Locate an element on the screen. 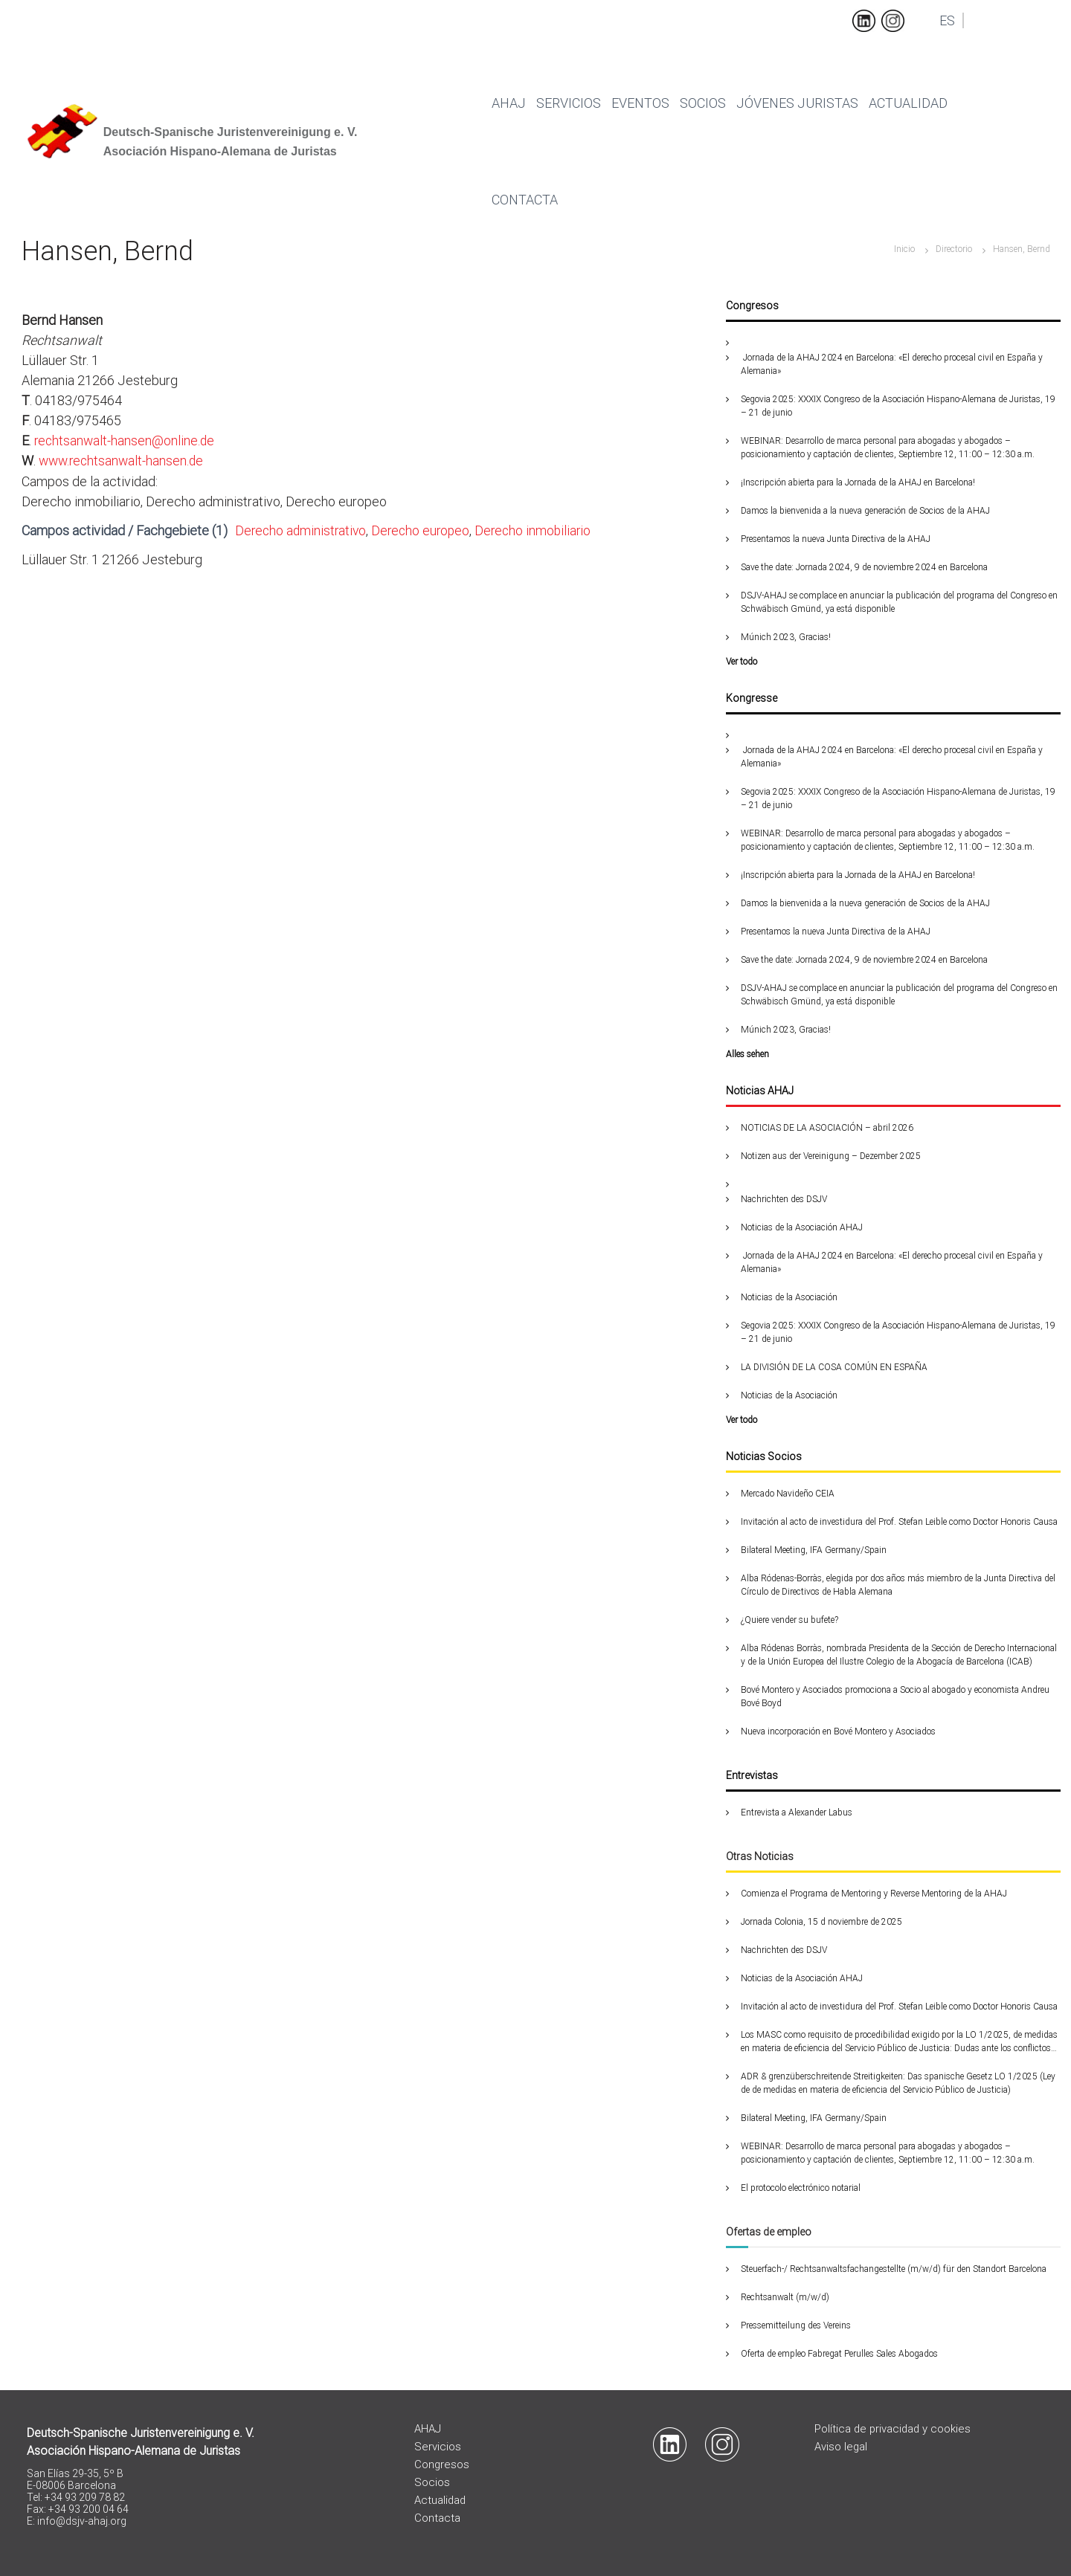 Image resolution: width=1071 pixels, height=2576 pixels. El protocolo electrónico notarial is located at coordinates (801, 2188).